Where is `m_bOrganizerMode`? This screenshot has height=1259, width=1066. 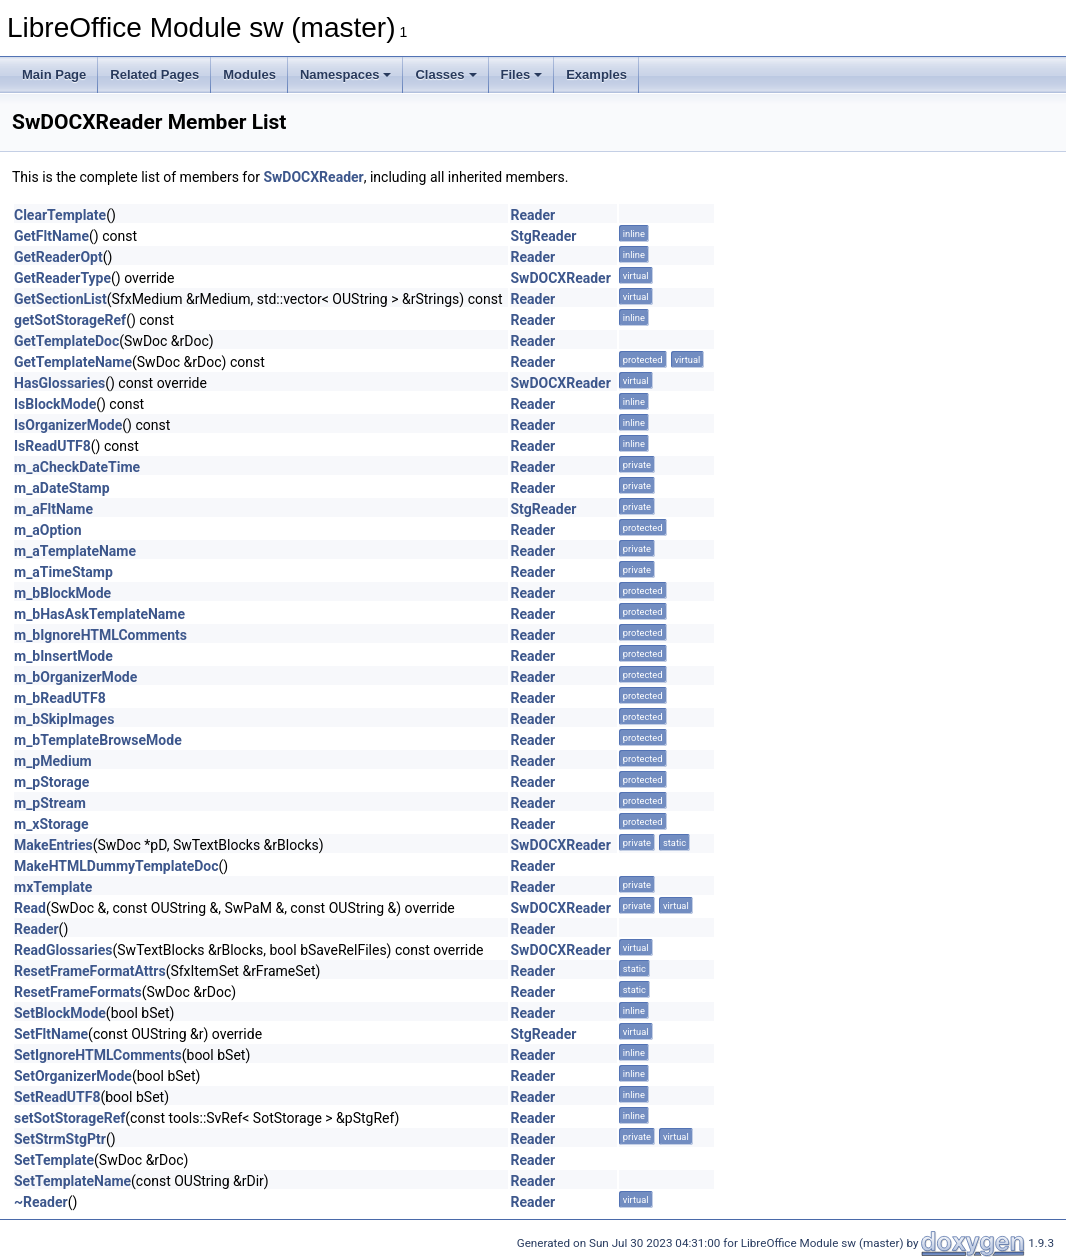 m_bOrganizerMode is located at coordinates (75, 677).